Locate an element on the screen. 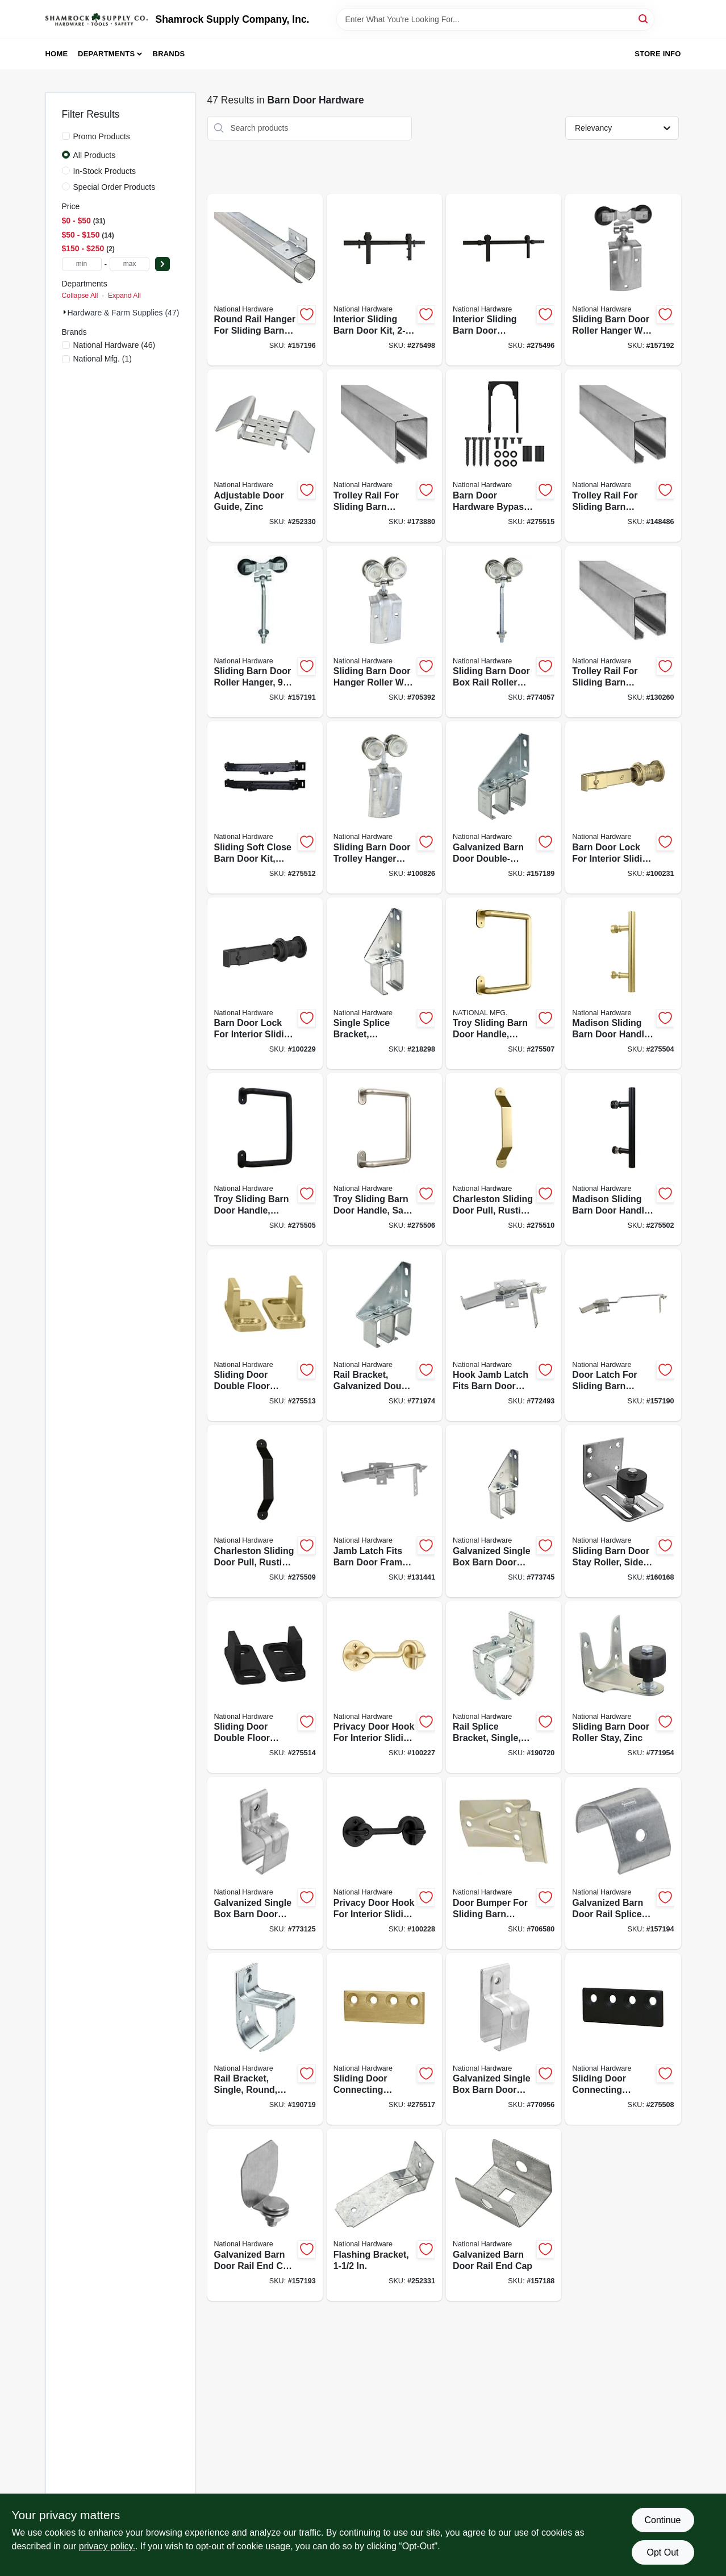 Image resolution: width=726 pixels, height=2576 pixels. [Go to privacy-door-hook-for-interior-sliding-door-brushed-gold-886780028195-100227 product page] is located at coordinates (384, 1687).